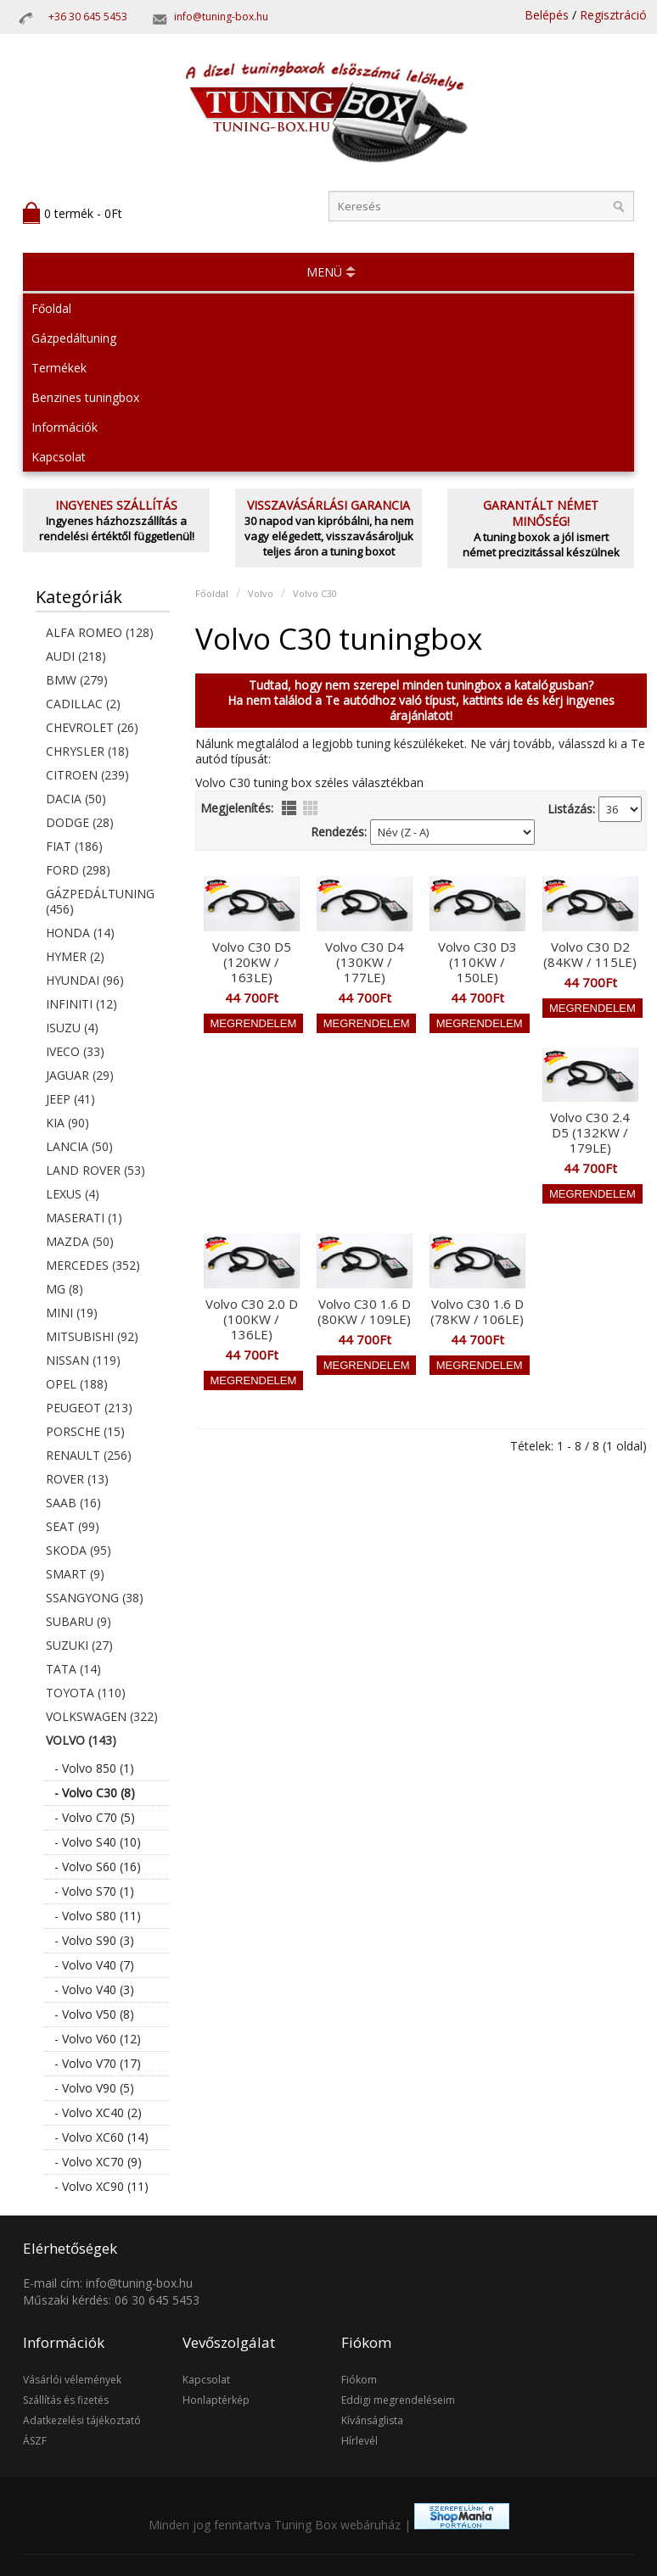 The width and height of the screenshot is (657, 2576). What do you see at coordinates (74, 846) in the screenshot?
I see `Fiat (186)` at bounding box center [74, 846].